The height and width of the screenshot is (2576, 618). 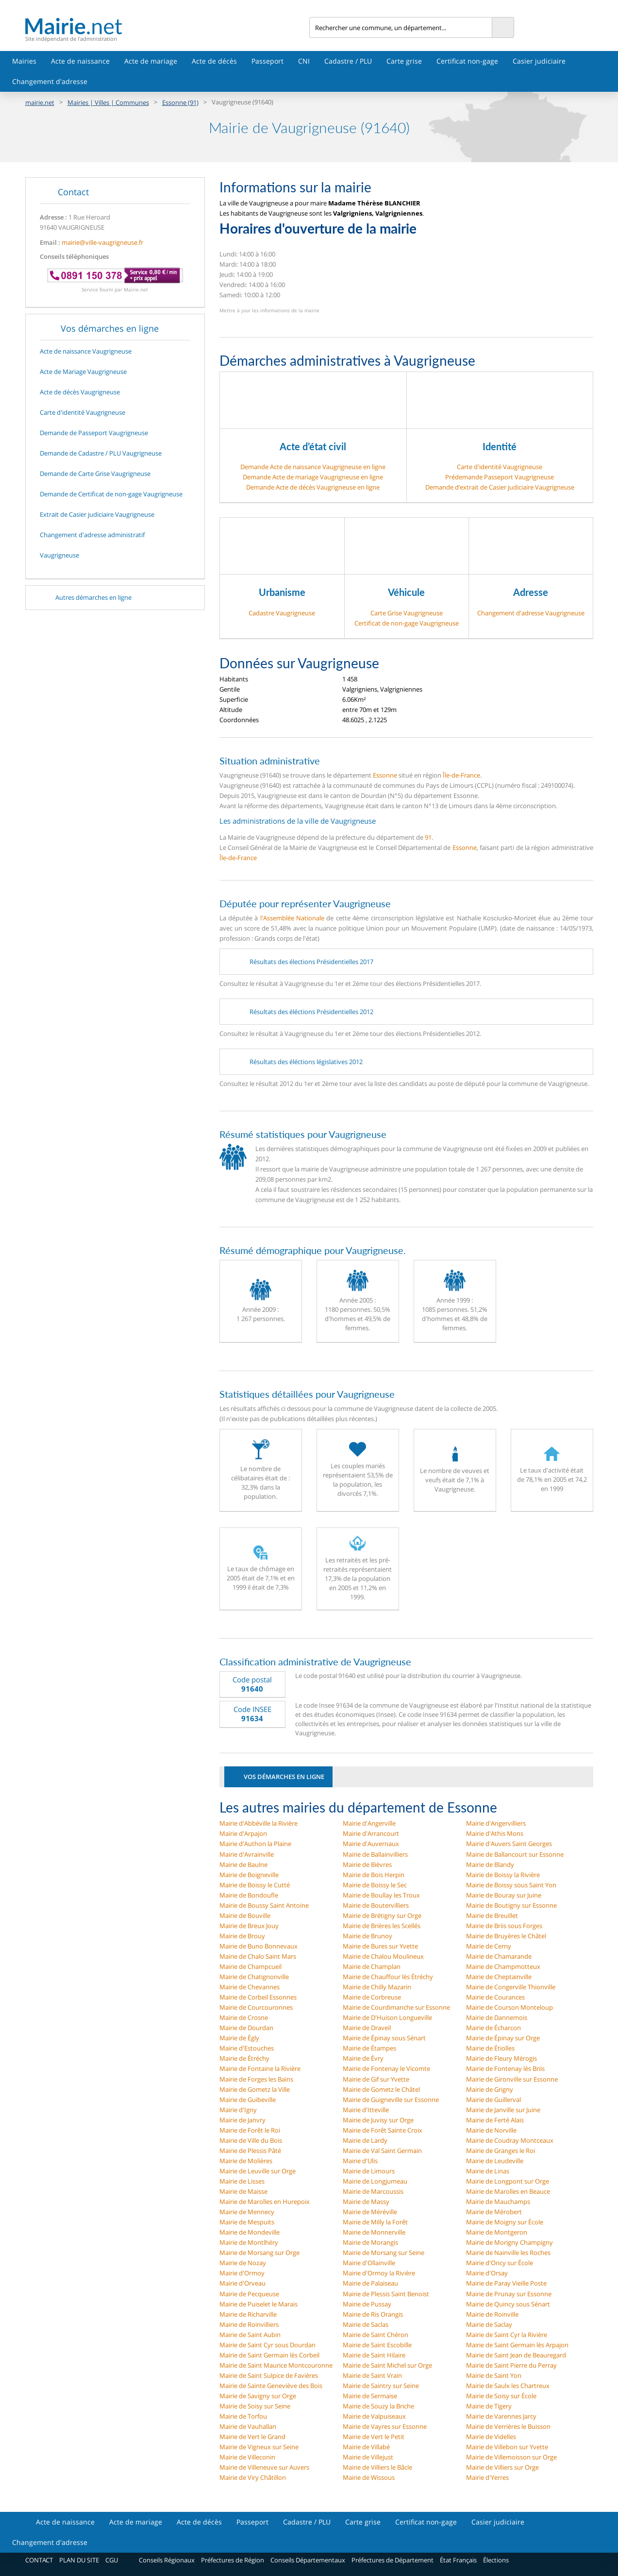 I want to click on Conseils Régionaux, so click(x=167, y=2560).